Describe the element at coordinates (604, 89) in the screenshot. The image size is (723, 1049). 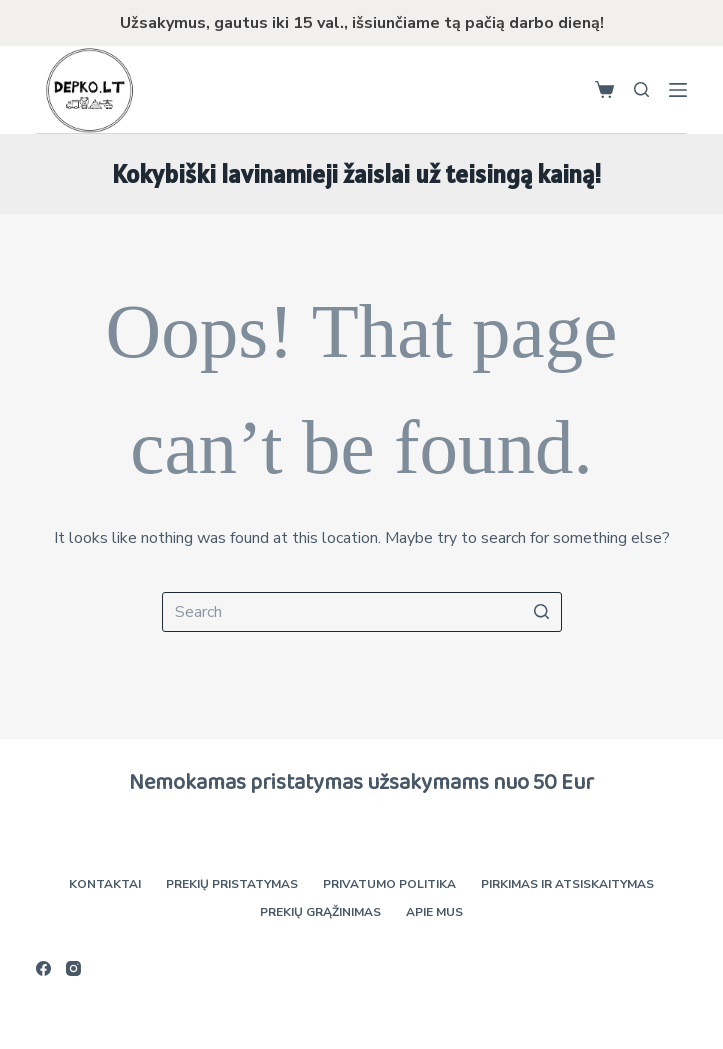
I see `[Shopping cart]` at that location.